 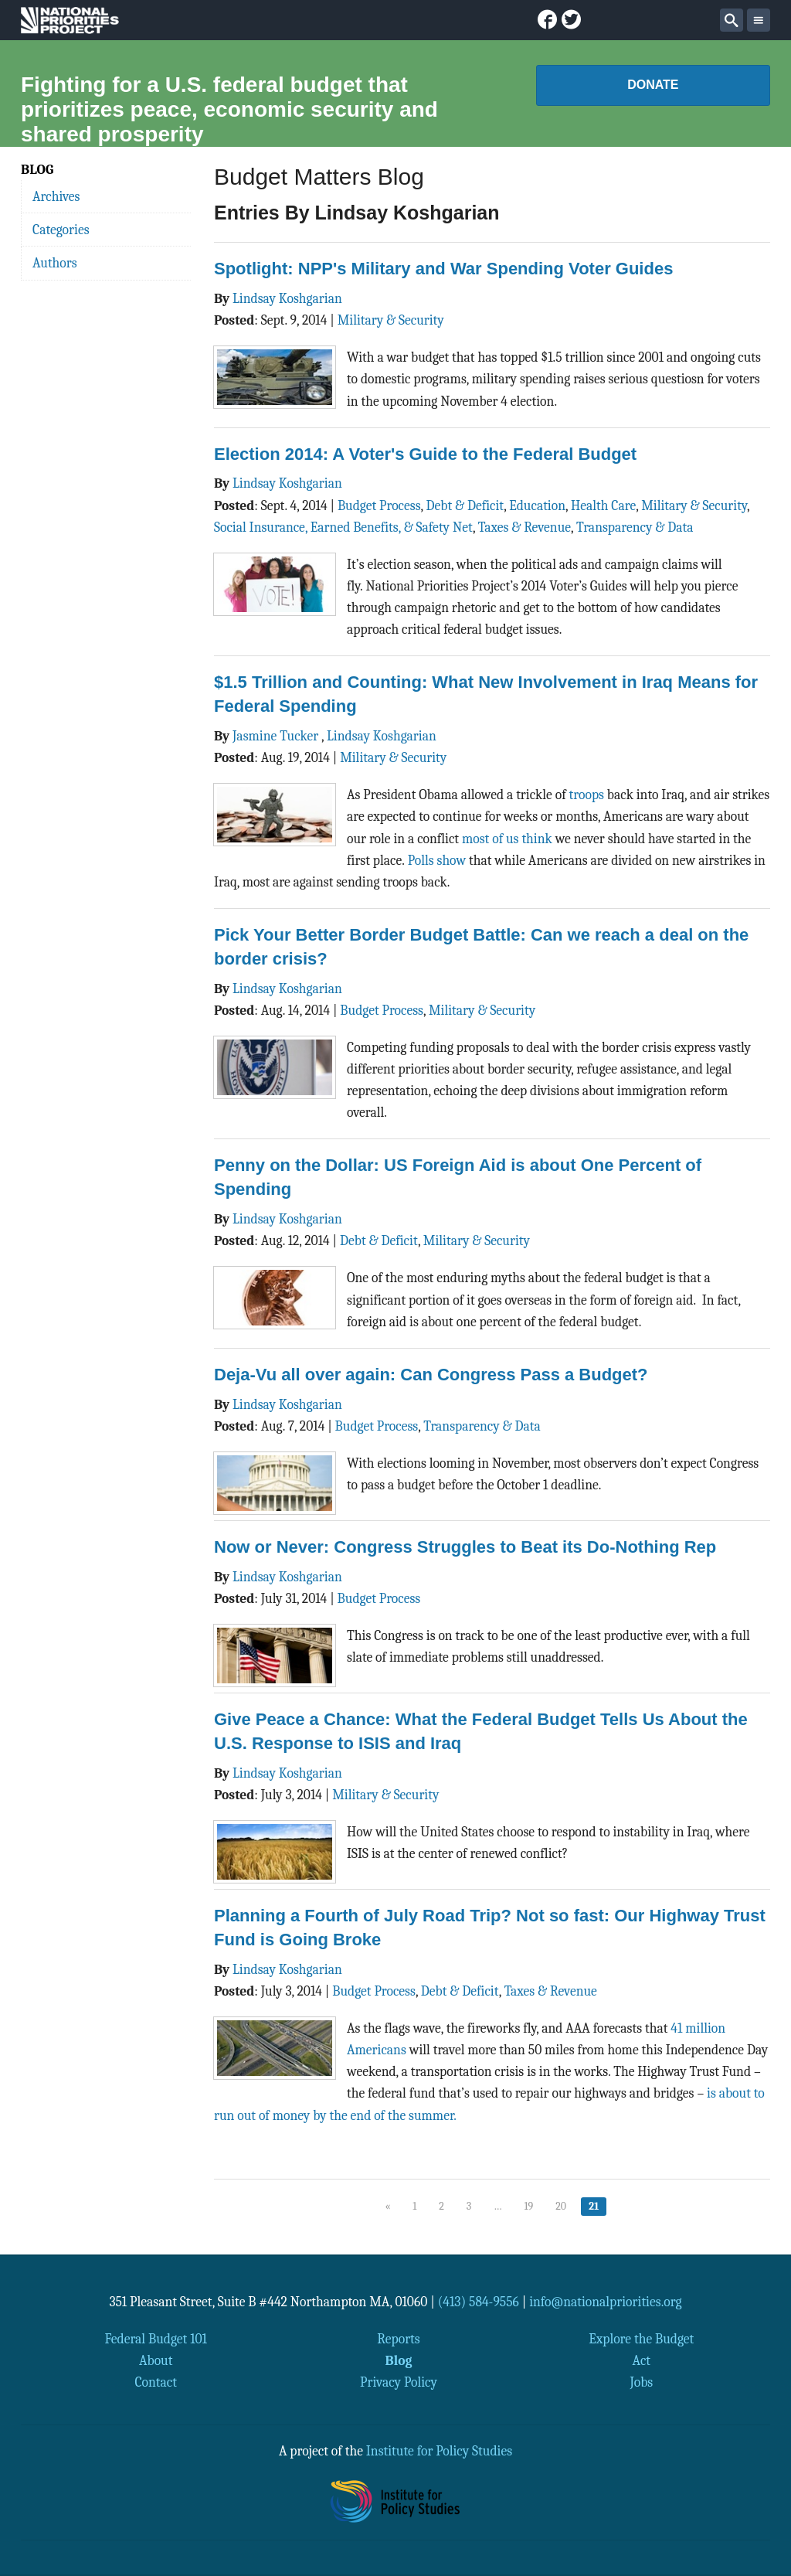 I want to click on Jasmine Tucker, so click(x=277, y=736).